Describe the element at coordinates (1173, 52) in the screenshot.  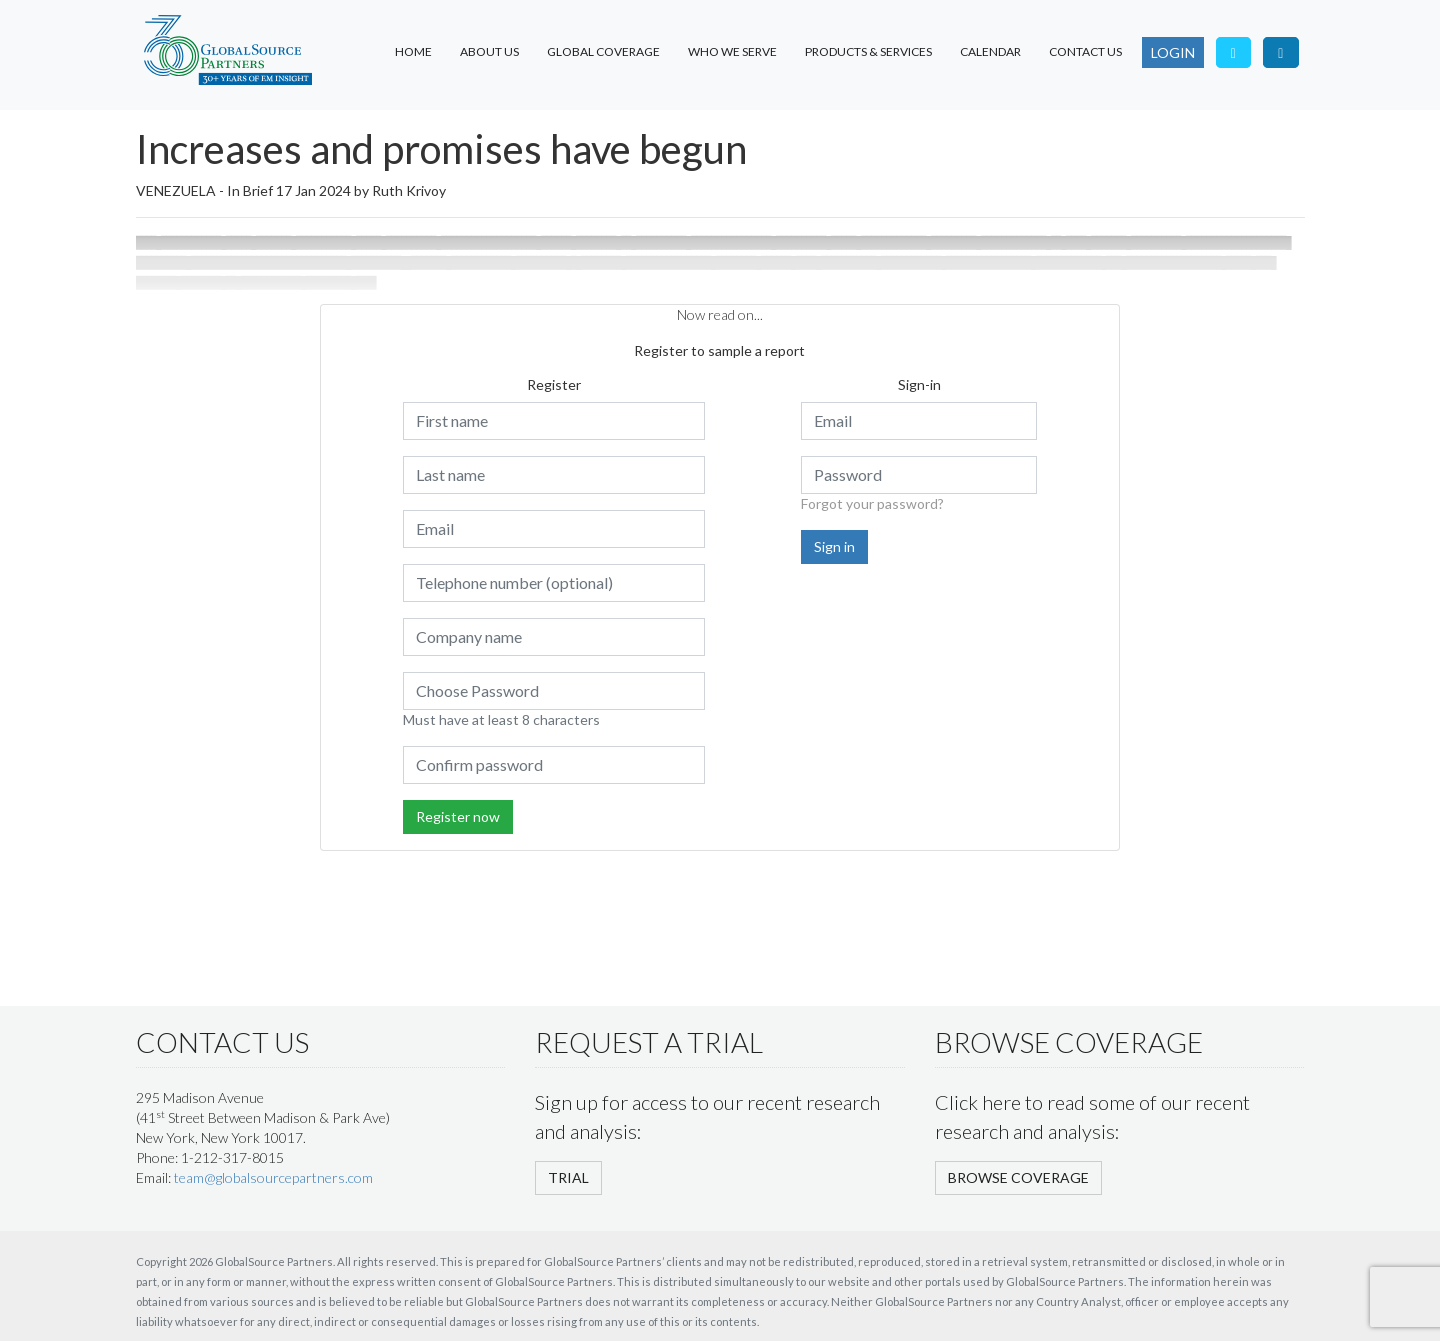
I see `LOGIN` at that location.